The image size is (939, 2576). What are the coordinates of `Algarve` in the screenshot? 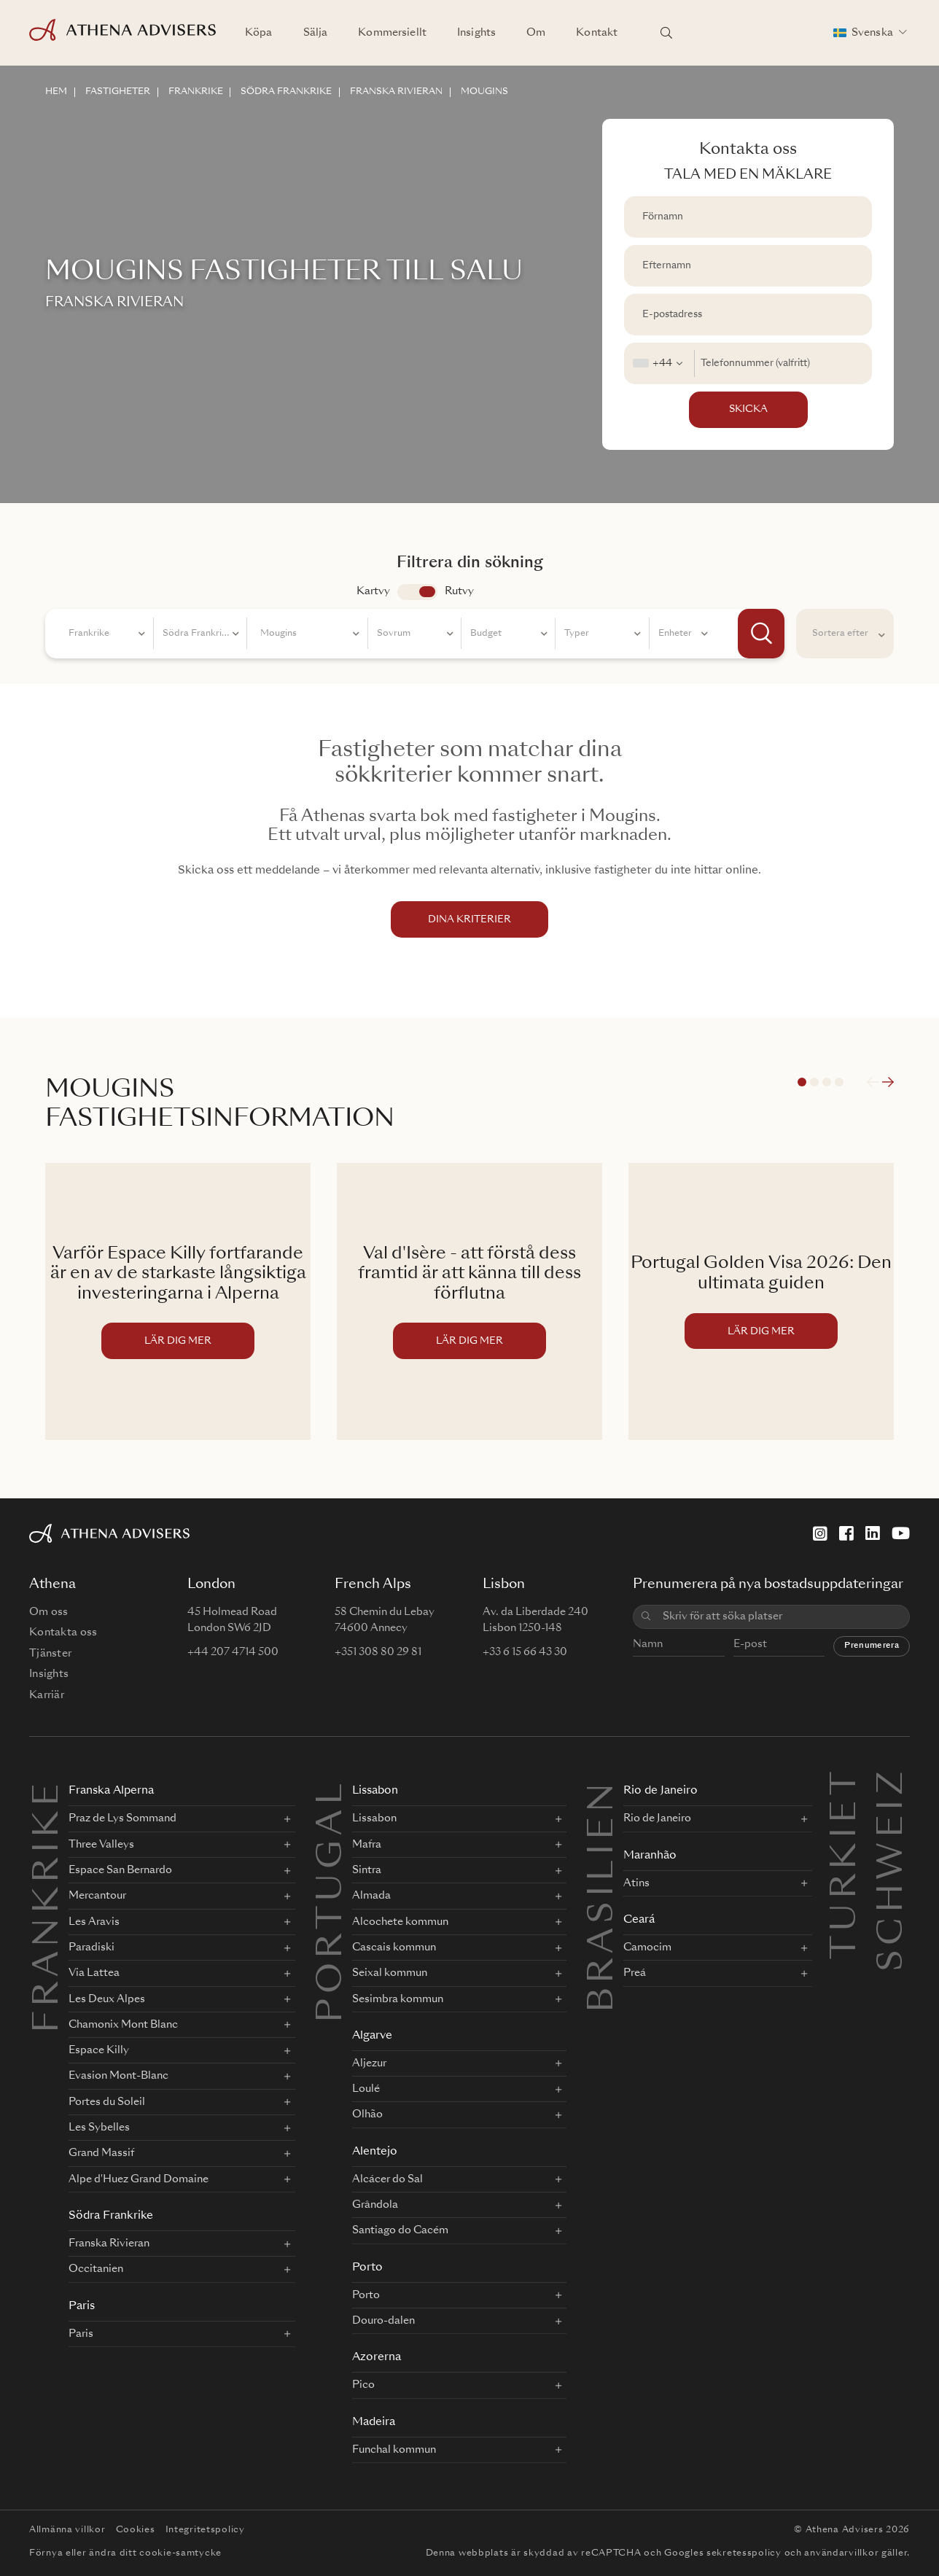 It's located at (372, 2036).